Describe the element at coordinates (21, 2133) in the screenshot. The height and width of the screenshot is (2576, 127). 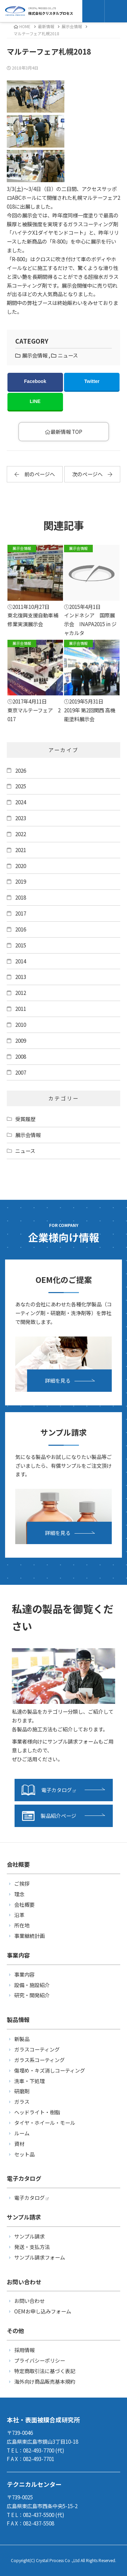
I see `ルーム` at that location.